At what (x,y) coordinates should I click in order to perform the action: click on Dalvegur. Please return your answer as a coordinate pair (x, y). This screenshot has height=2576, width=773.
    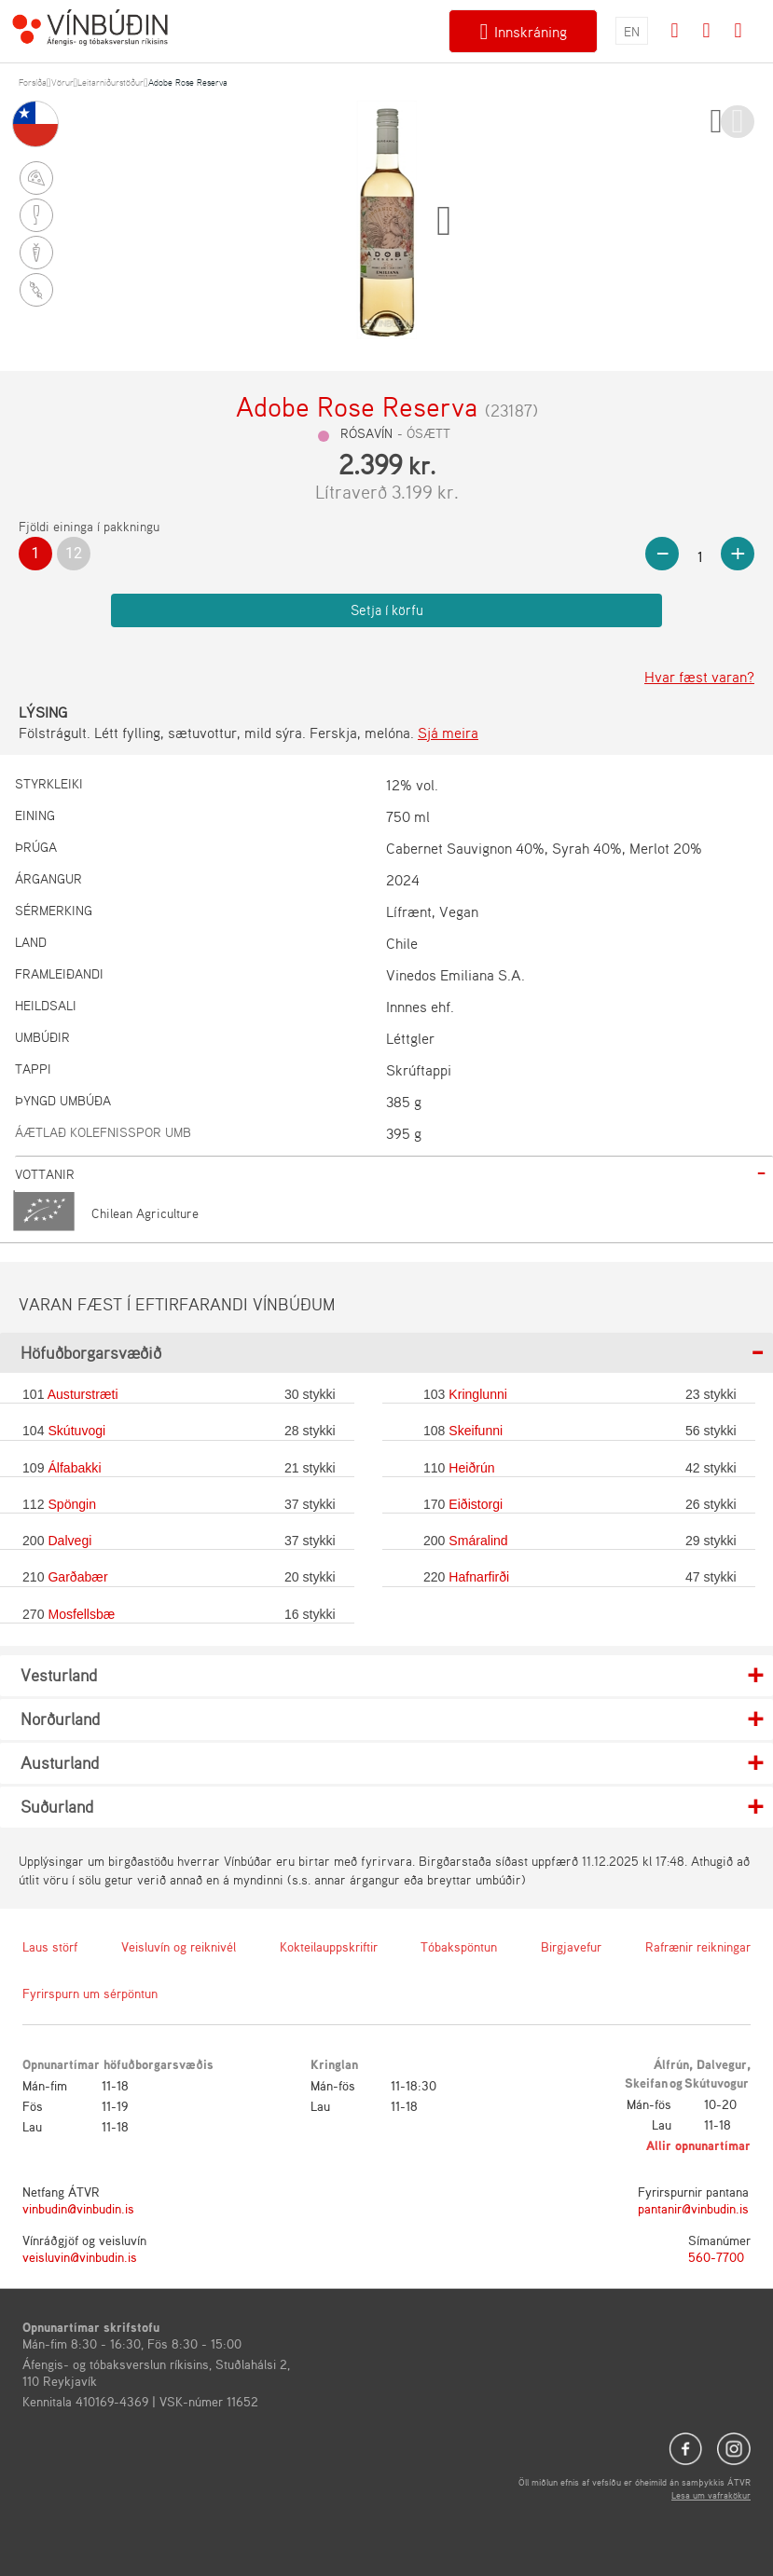
    Looking at the image, I should click on (722, 2064).